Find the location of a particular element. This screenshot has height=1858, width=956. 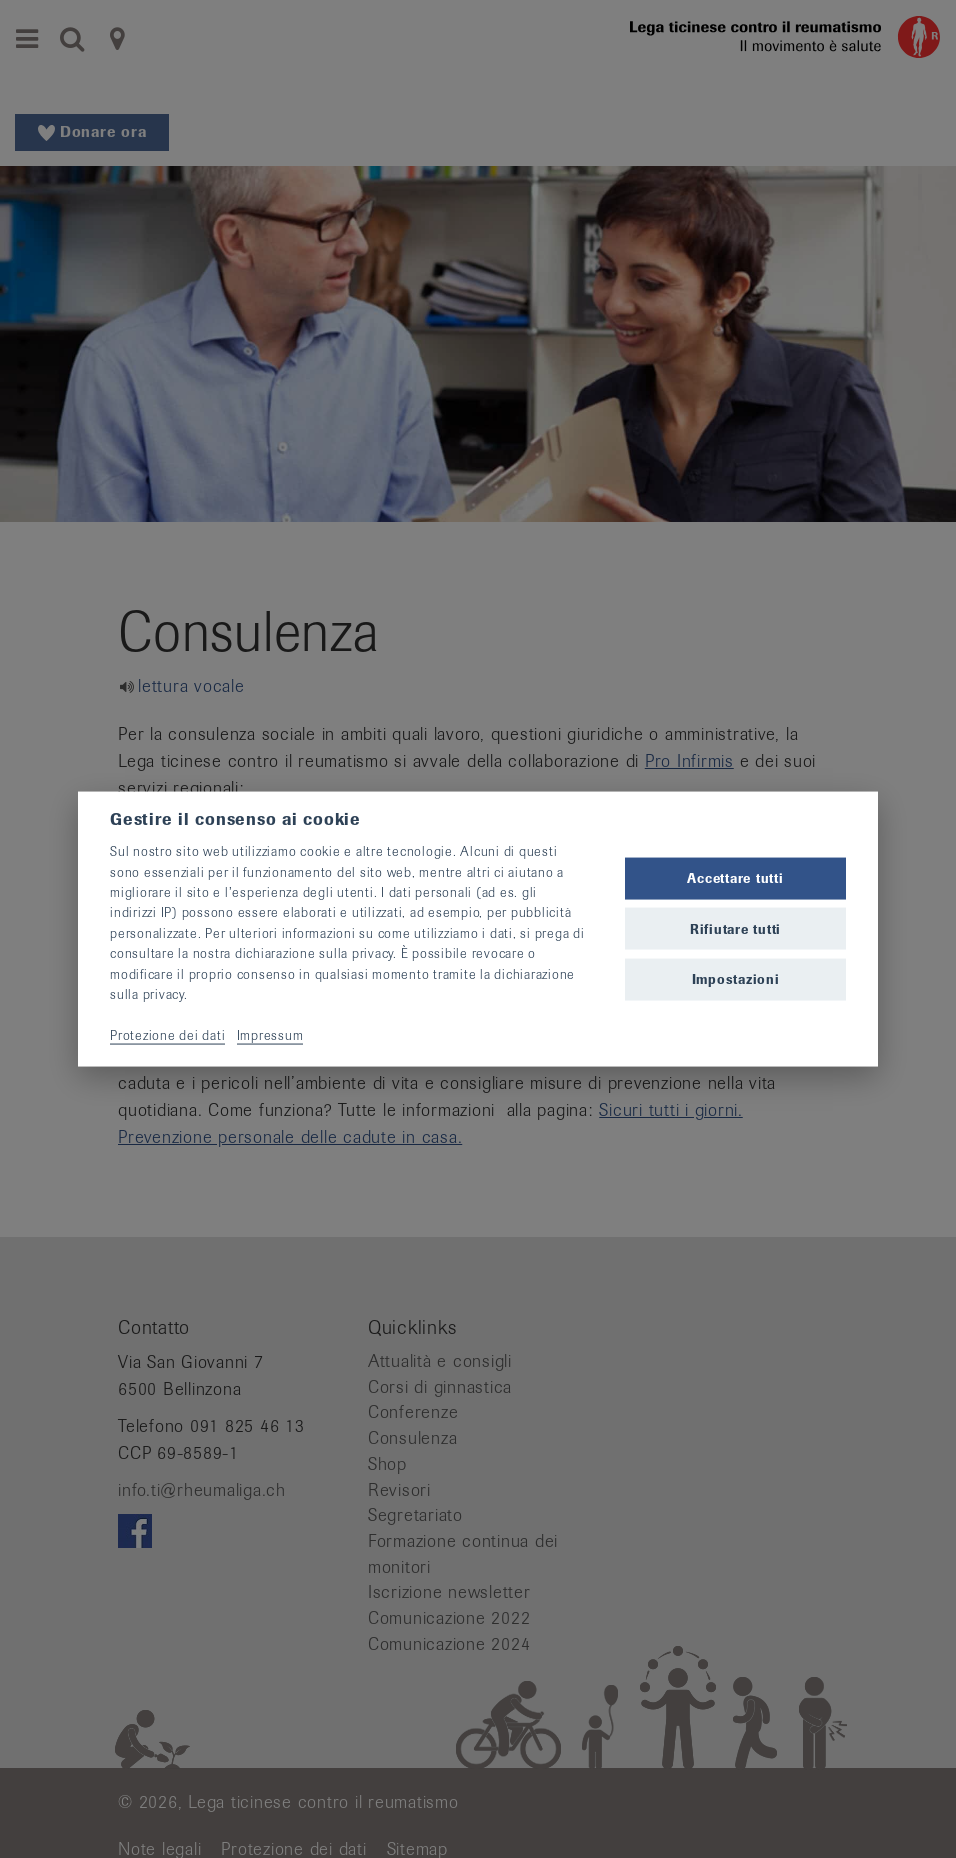

Rifiutare tutti is located at coordinates (735, 928).